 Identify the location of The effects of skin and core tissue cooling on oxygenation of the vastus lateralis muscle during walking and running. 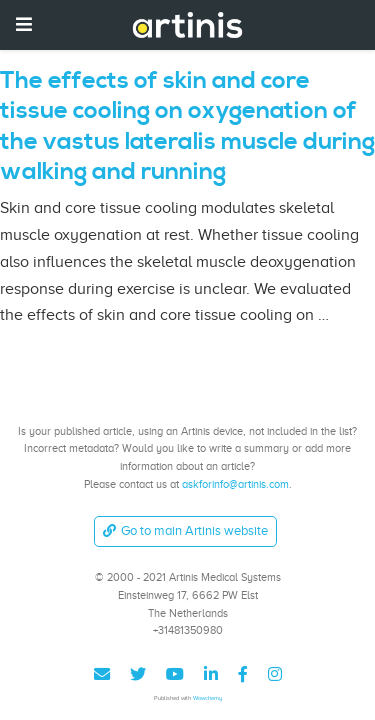
(187, 126).